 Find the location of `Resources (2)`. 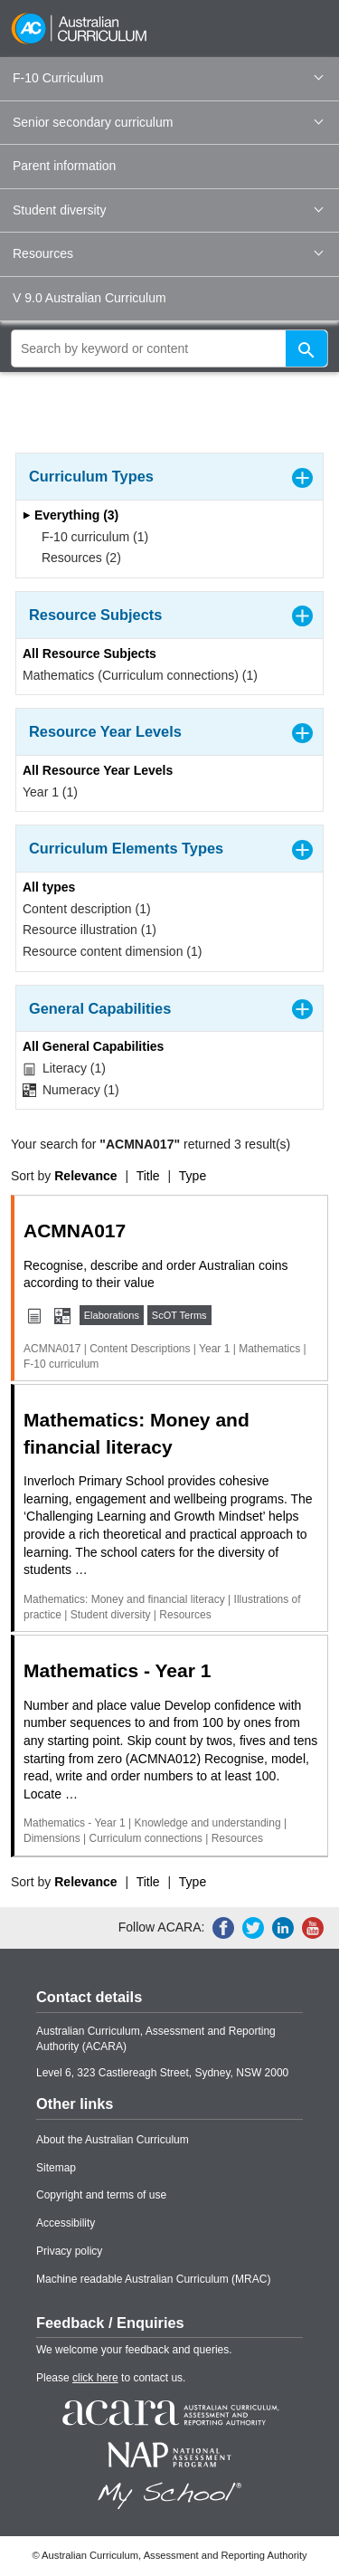

Resources (2) is located at coordinates (75, 557).